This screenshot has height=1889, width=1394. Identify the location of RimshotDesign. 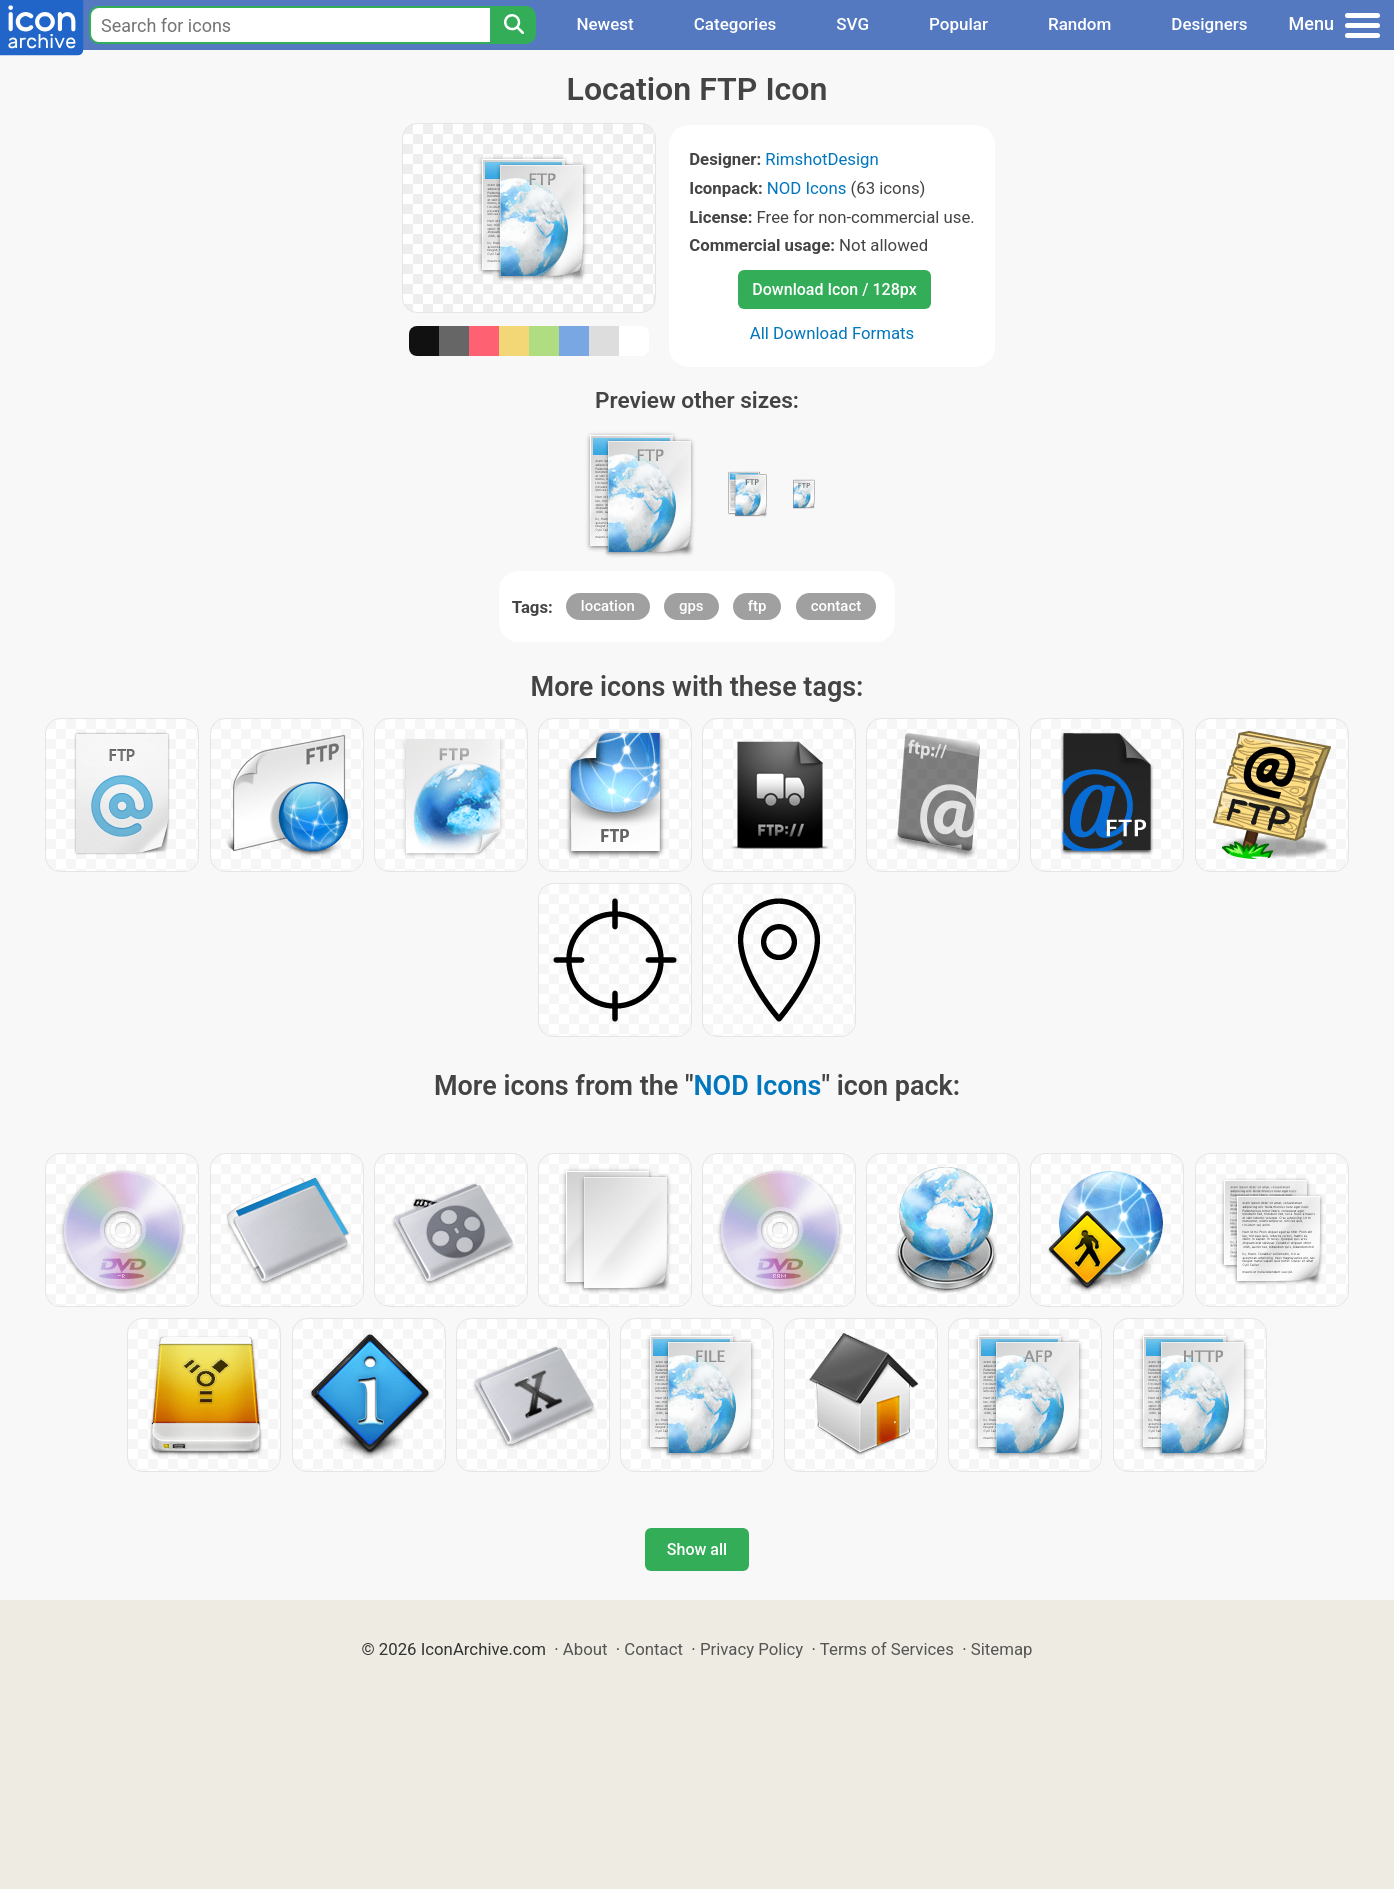
(821, 159).